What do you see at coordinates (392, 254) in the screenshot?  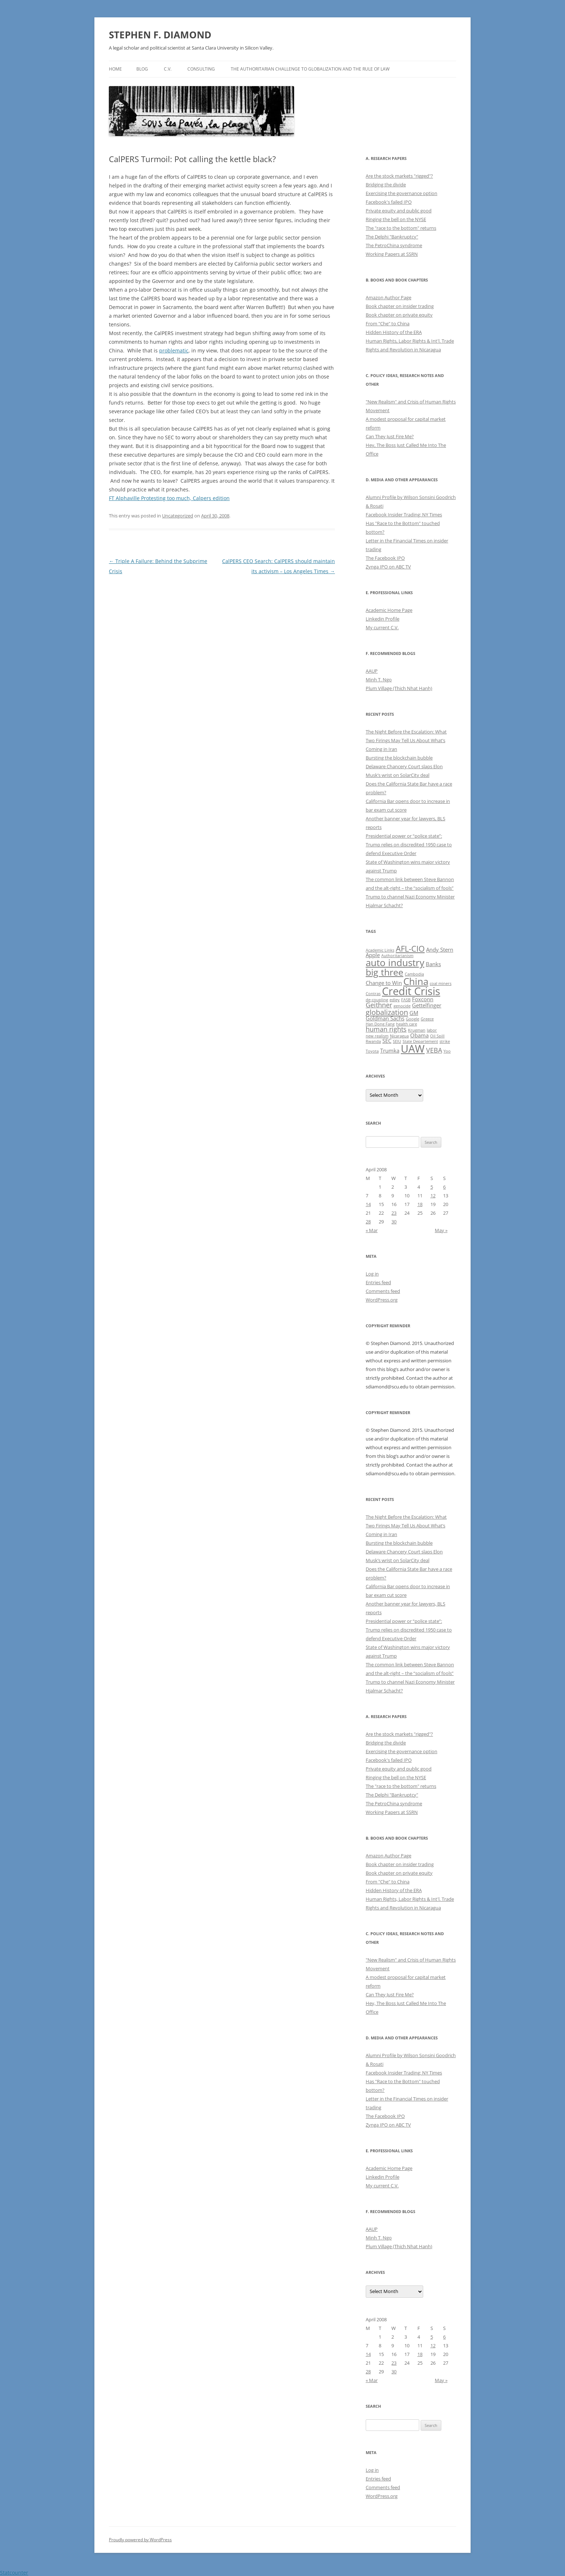 I see `Working Papers at SSRN` at bounding box center [392, 254].